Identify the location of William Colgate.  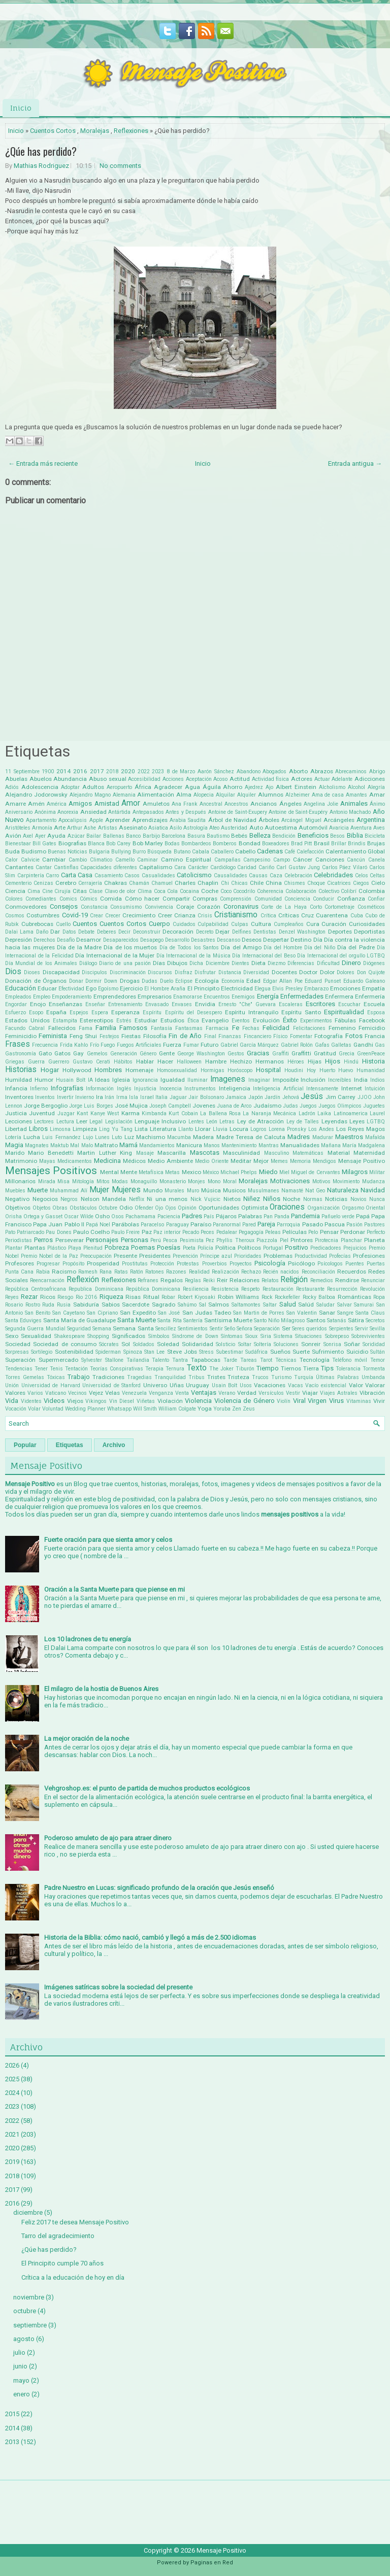
(177, 1408).